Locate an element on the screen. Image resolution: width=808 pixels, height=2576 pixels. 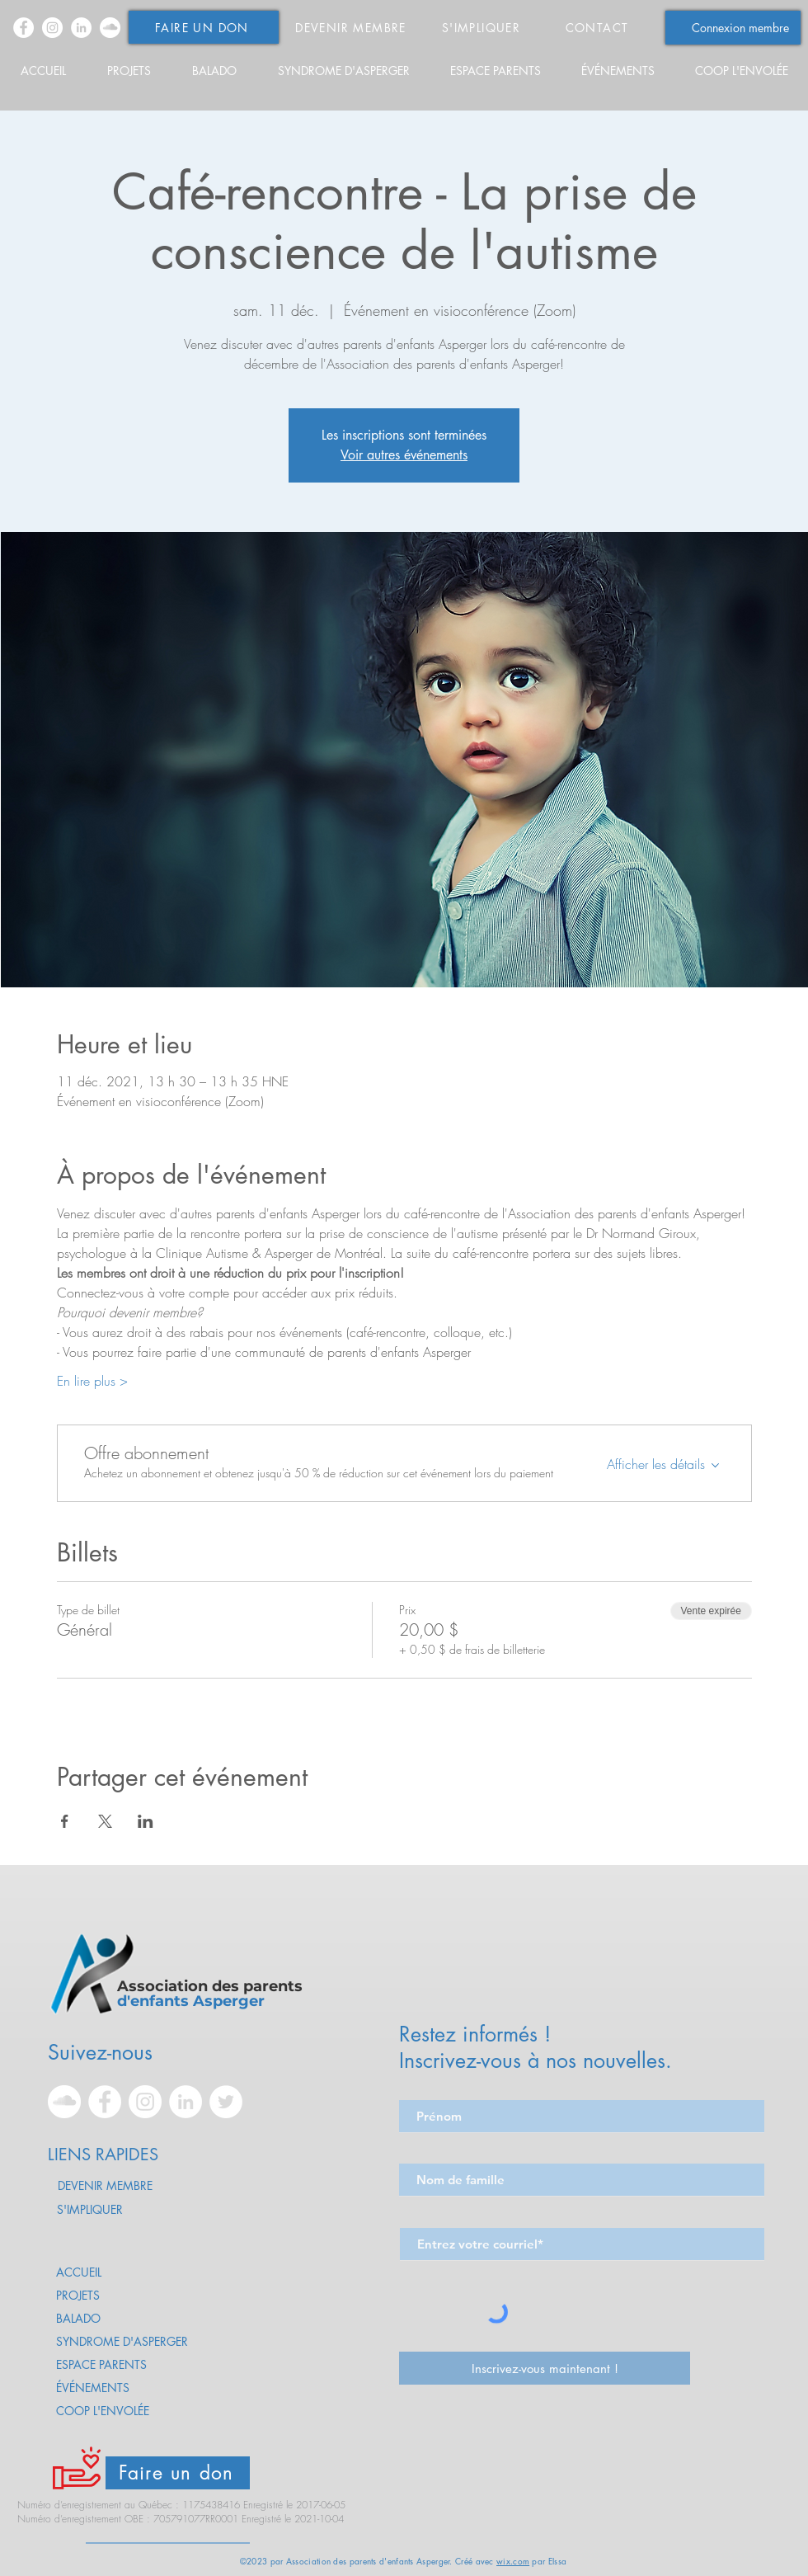
[Facebook - Asperger - Apea] is located at coordinates (23, 27).